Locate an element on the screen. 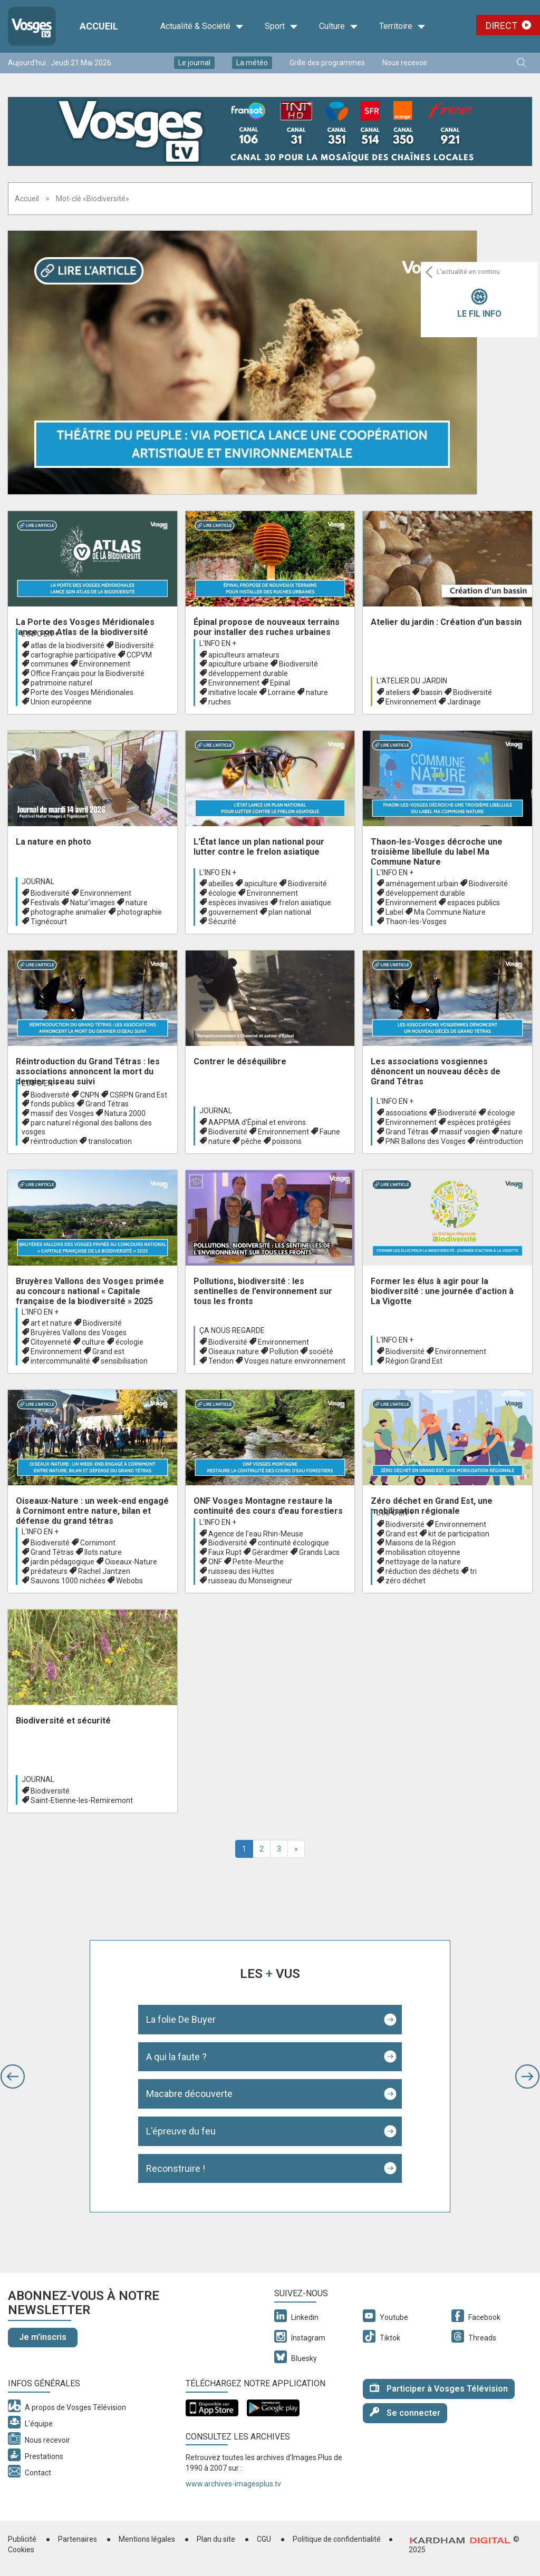 The image size is (540, 2576). Environnement is located at coordinates (104, 664).